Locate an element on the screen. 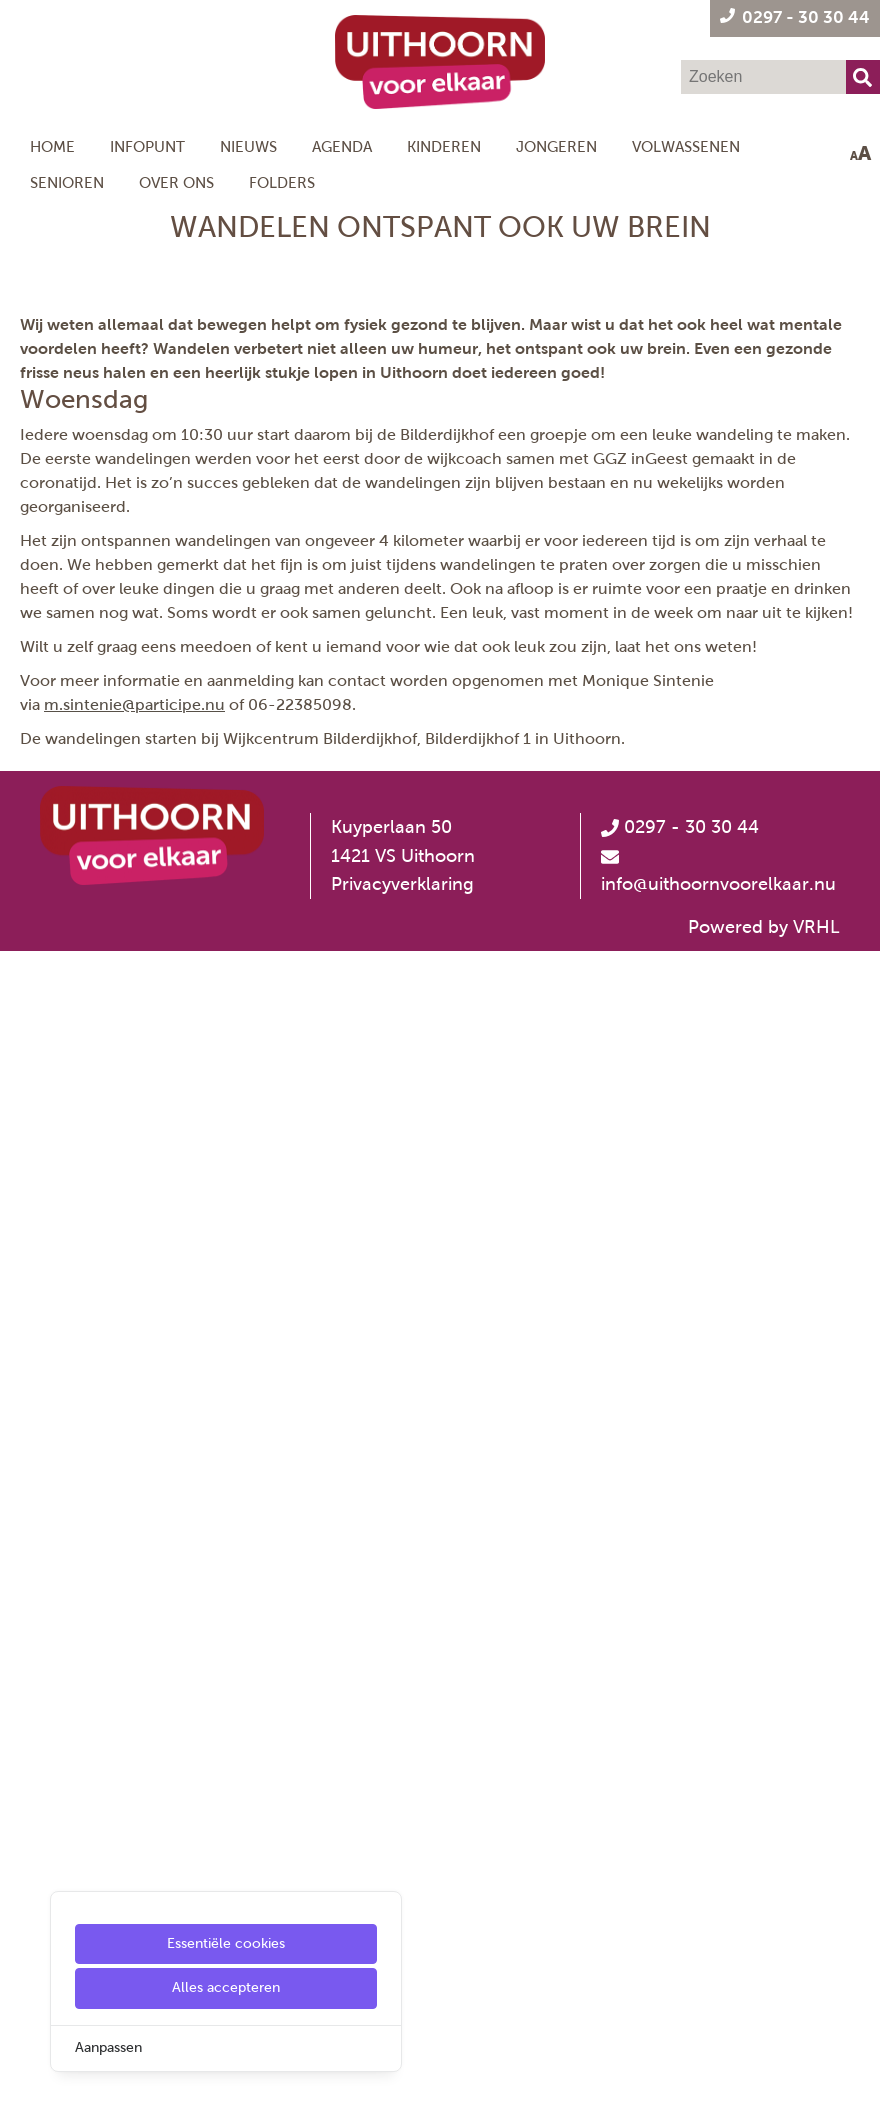 Image resolution: width=880 pixels, height=2122 pixels. Jongeren is located at coordinates (556, 146).